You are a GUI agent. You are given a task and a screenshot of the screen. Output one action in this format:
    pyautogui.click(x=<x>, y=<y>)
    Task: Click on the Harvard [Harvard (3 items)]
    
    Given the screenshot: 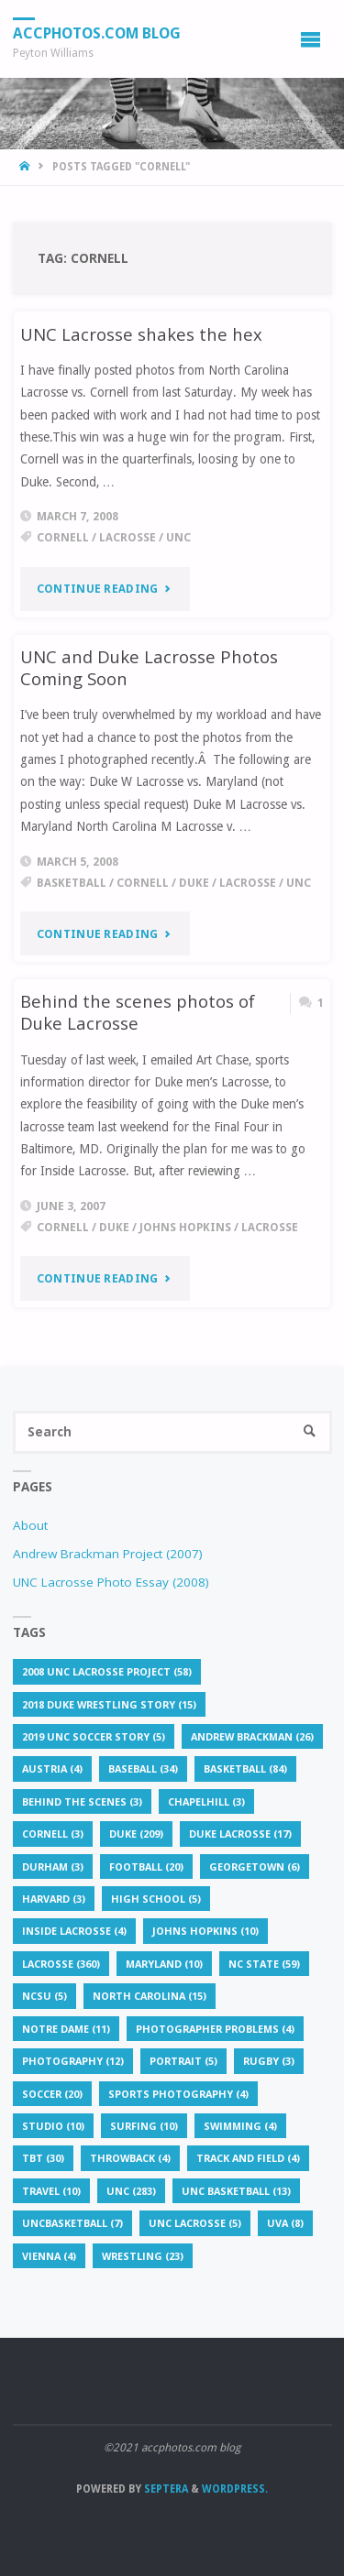 What is the action you would take?
    pyautogui.click(x=53, y=1898)
    